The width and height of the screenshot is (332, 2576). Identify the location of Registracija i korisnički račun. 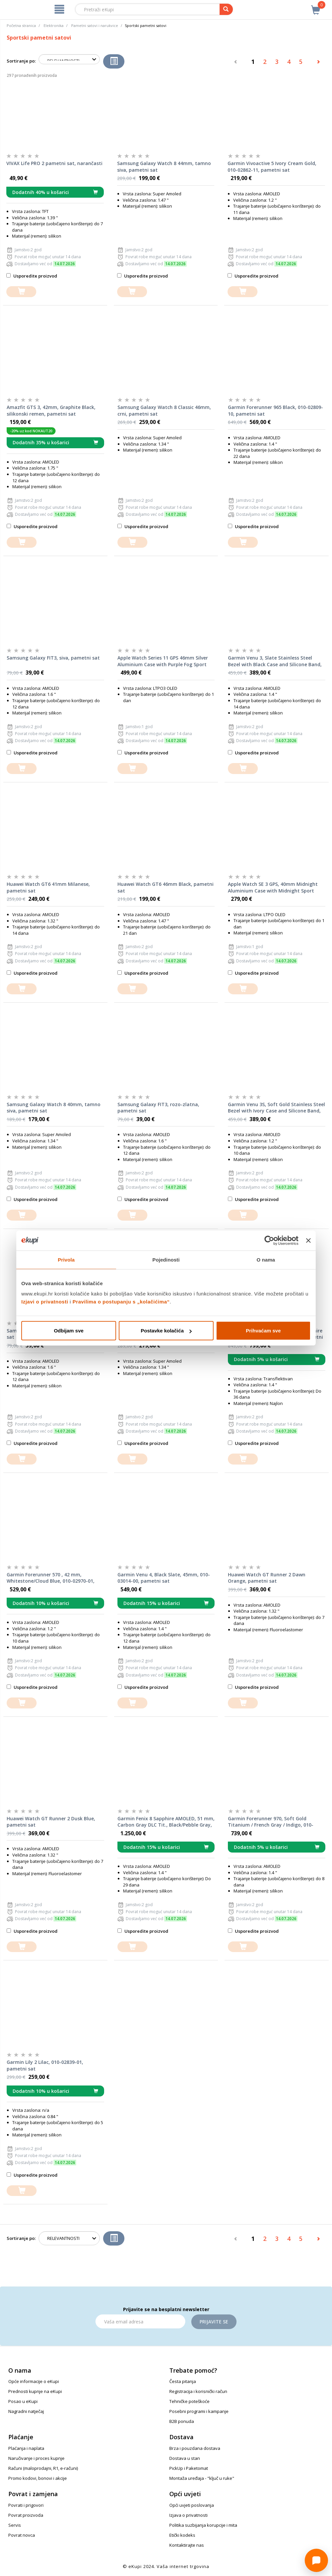
(198, 2391).